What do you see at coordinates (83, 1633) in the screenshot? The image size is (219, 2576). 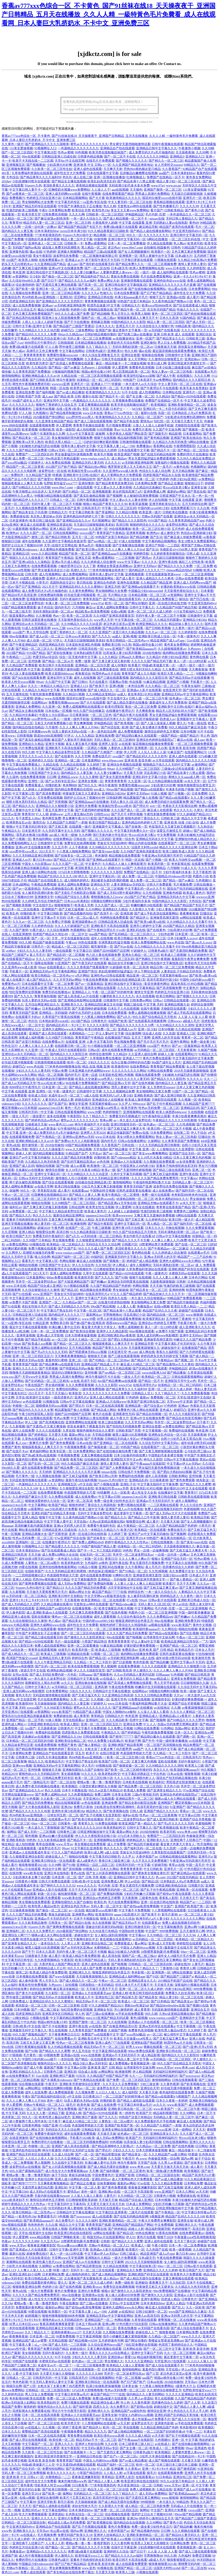 I see `国产一区二区三区乱码在线观看` at bounding box center [83, 1633].